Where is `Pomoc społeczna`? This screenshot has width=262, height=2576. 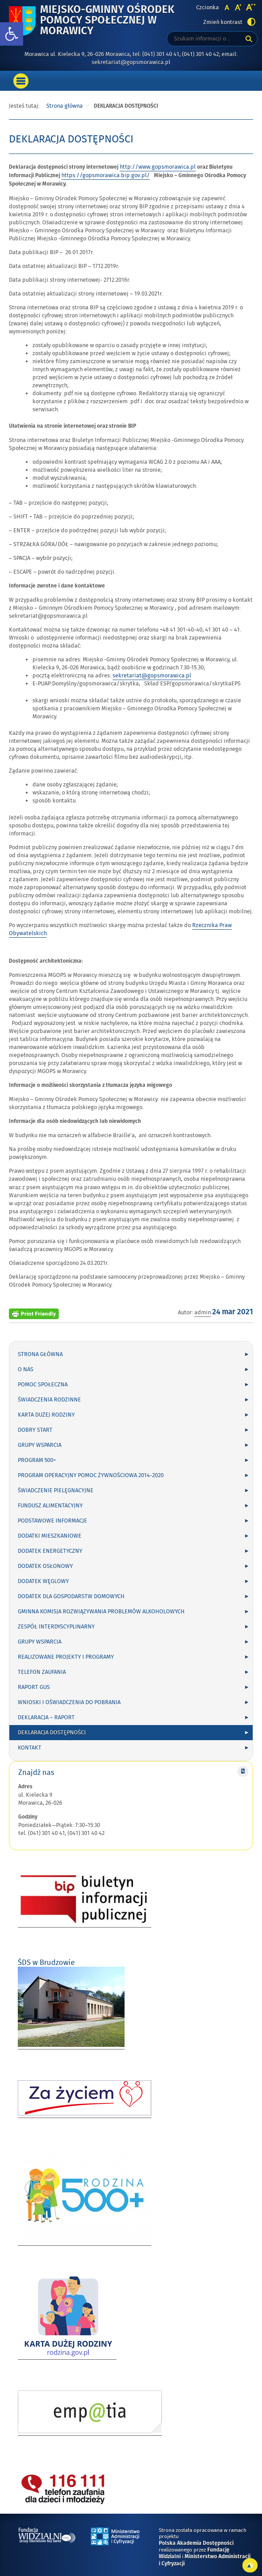
Pomoc społeczna is located at coordinates (43, 1385).